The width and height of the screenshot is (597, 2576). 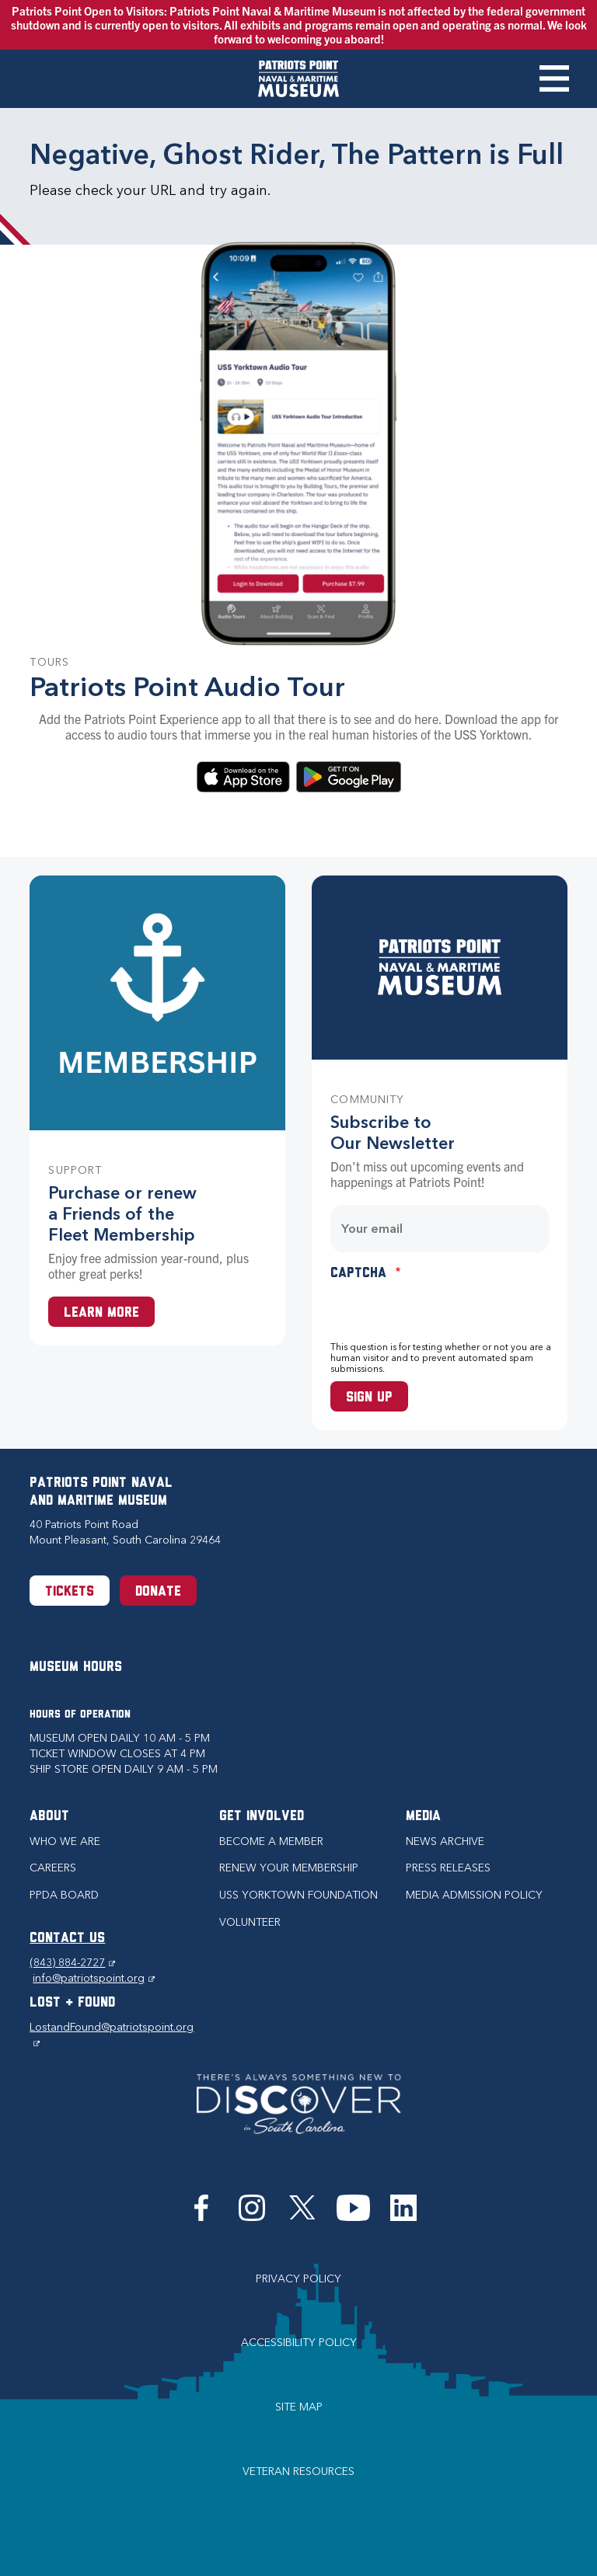 I want to click on About, so click(x=49, y=1816).